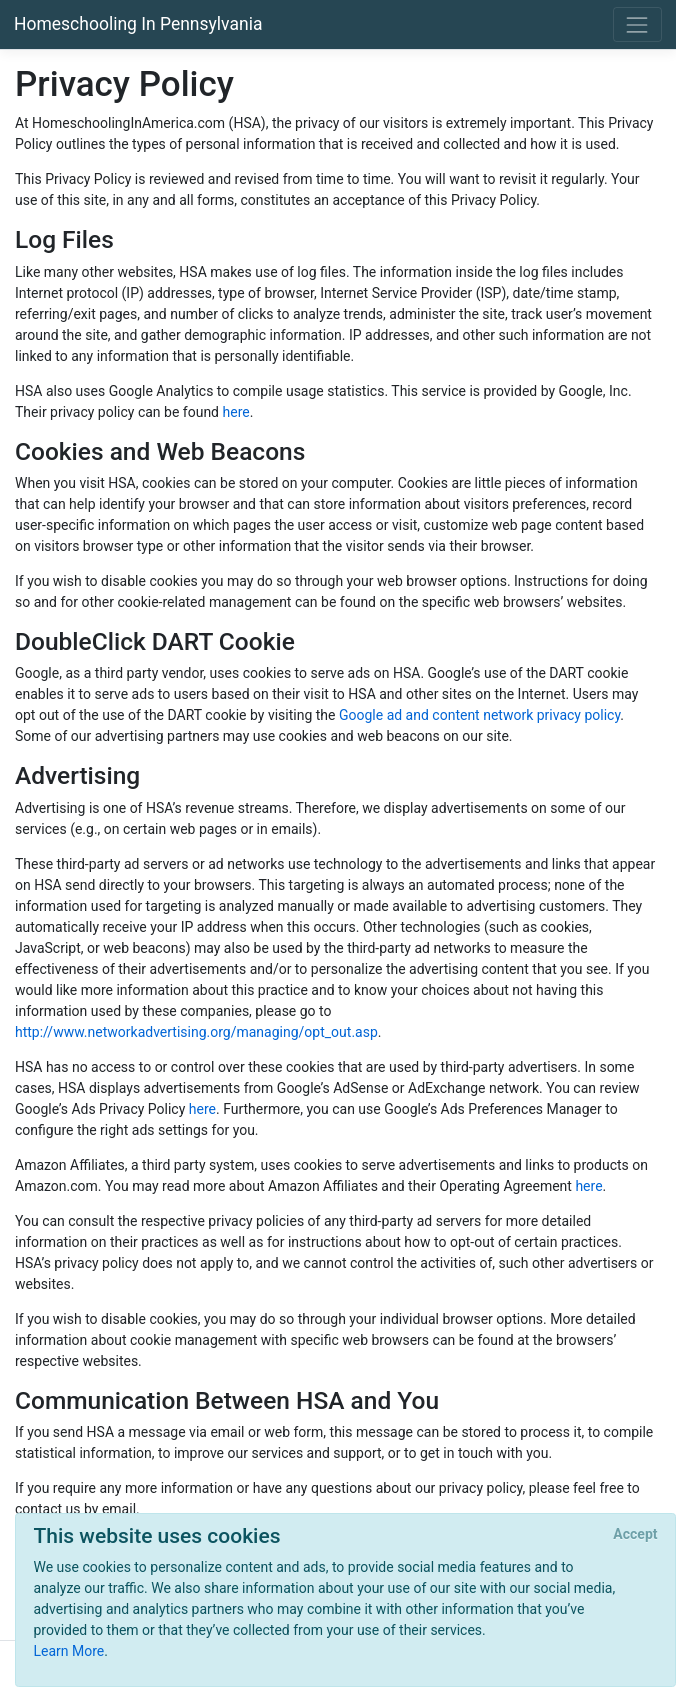  I want to click on [Toggle navigation], so click(637, 24).